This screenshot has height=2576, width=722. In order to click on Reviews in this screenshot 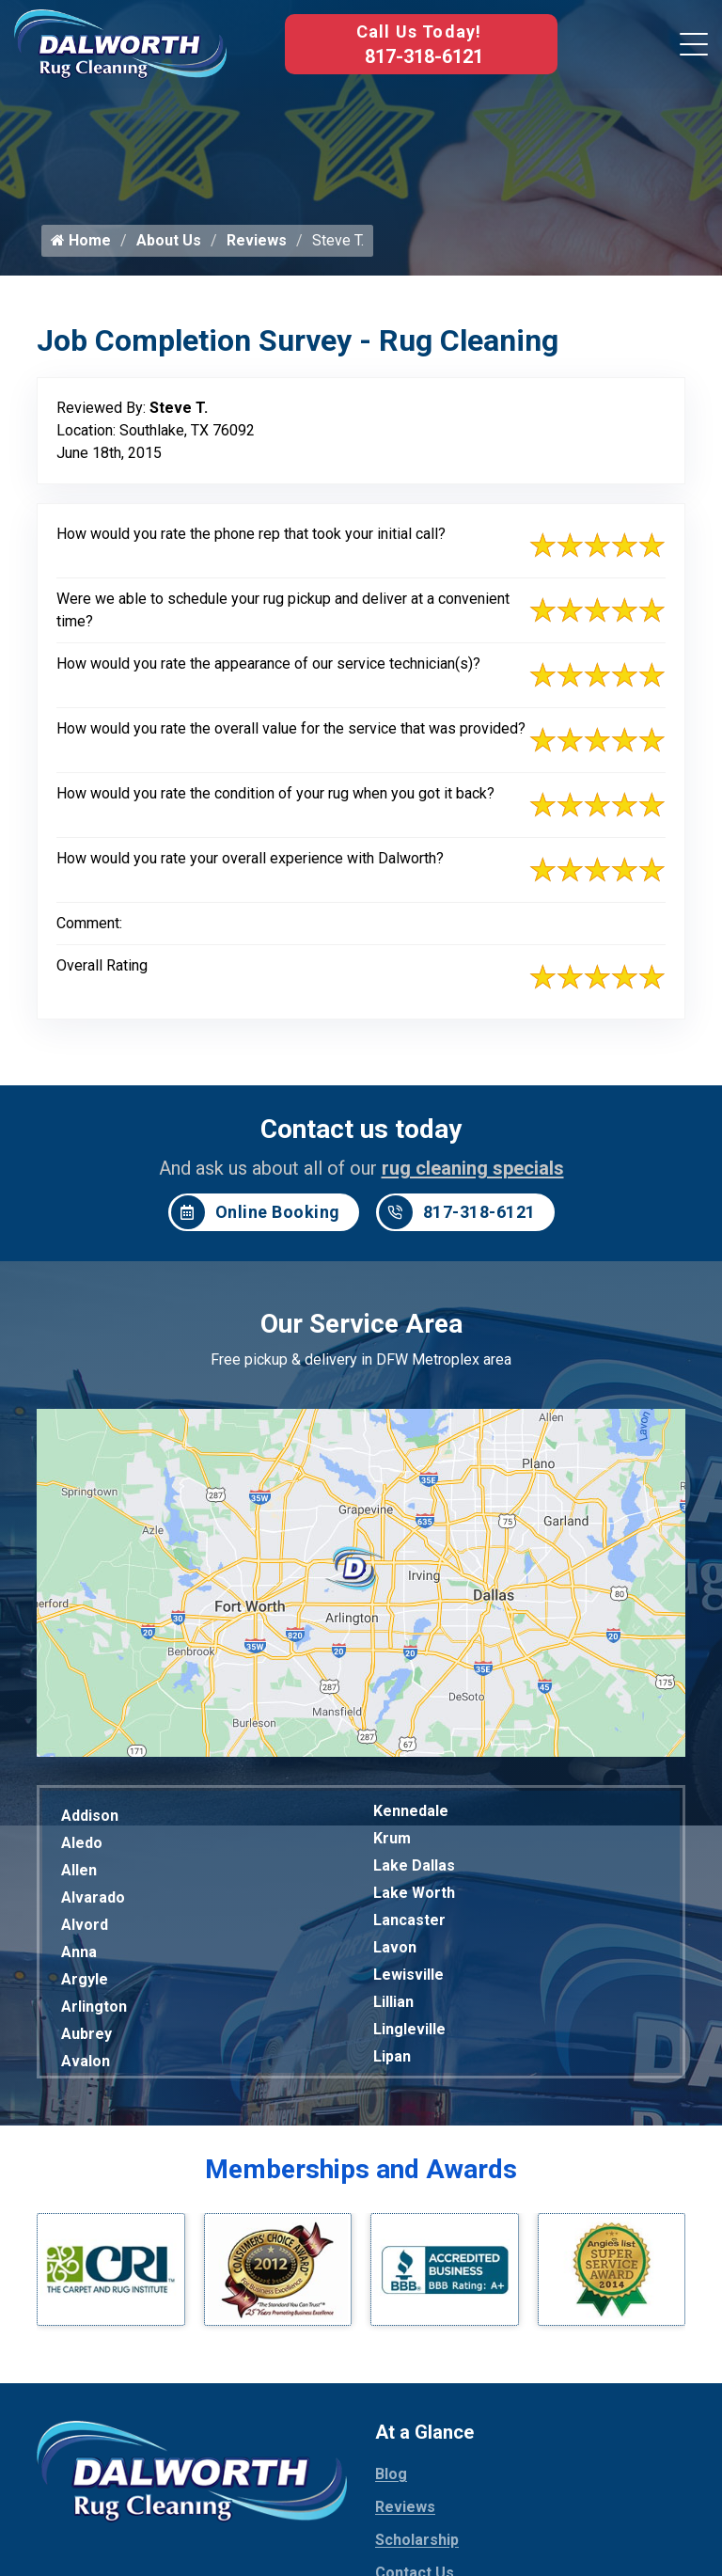, I will do `click(257, 247)`.